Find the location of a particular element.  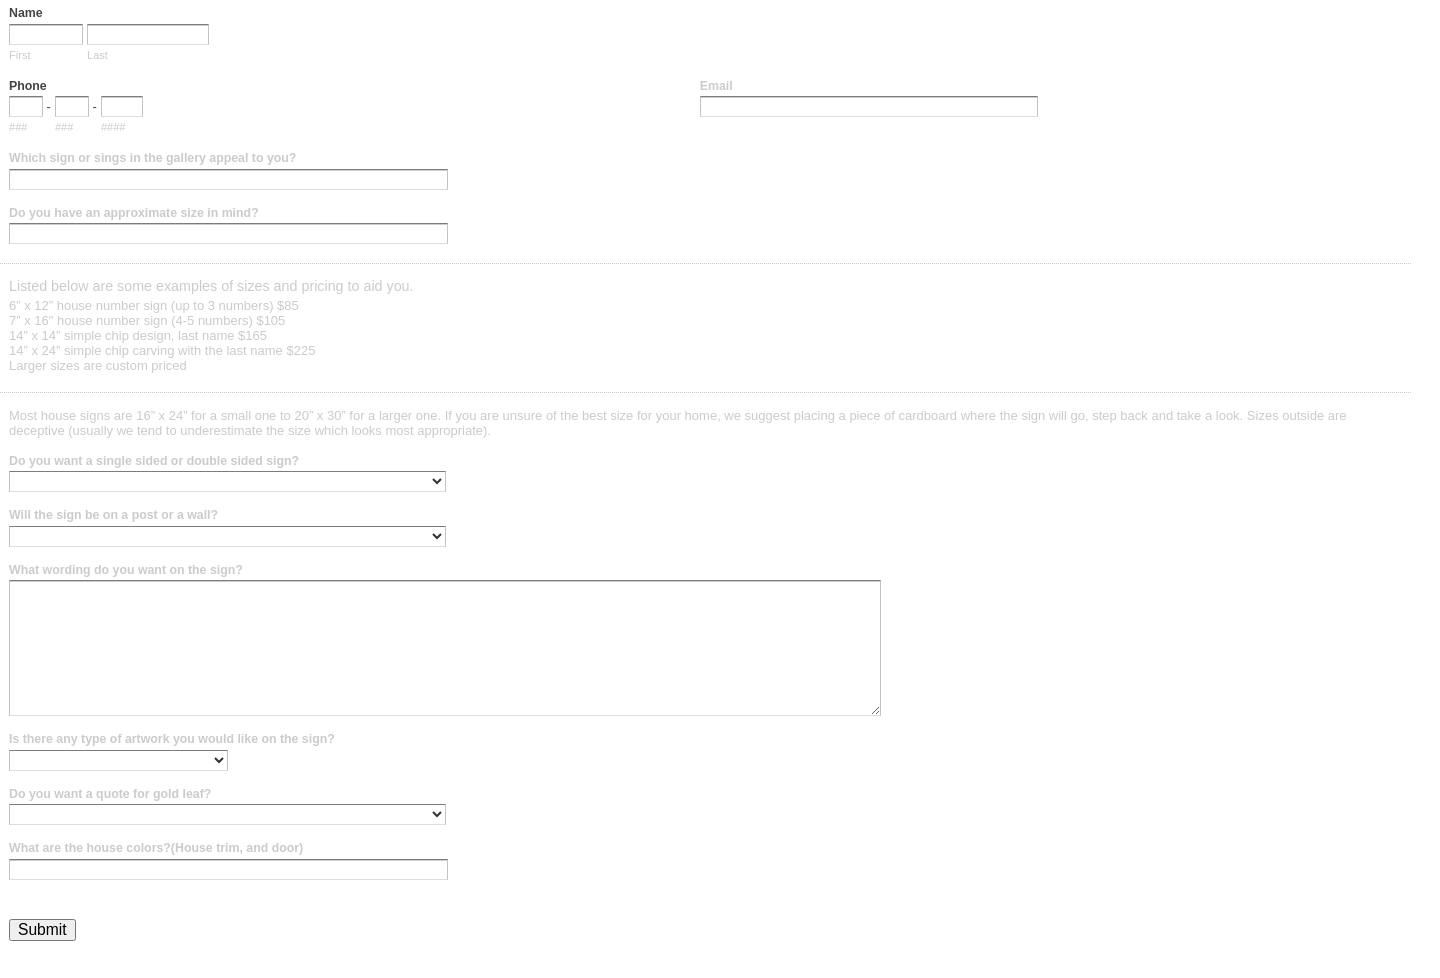

Email is located at coordinates (716, 86).